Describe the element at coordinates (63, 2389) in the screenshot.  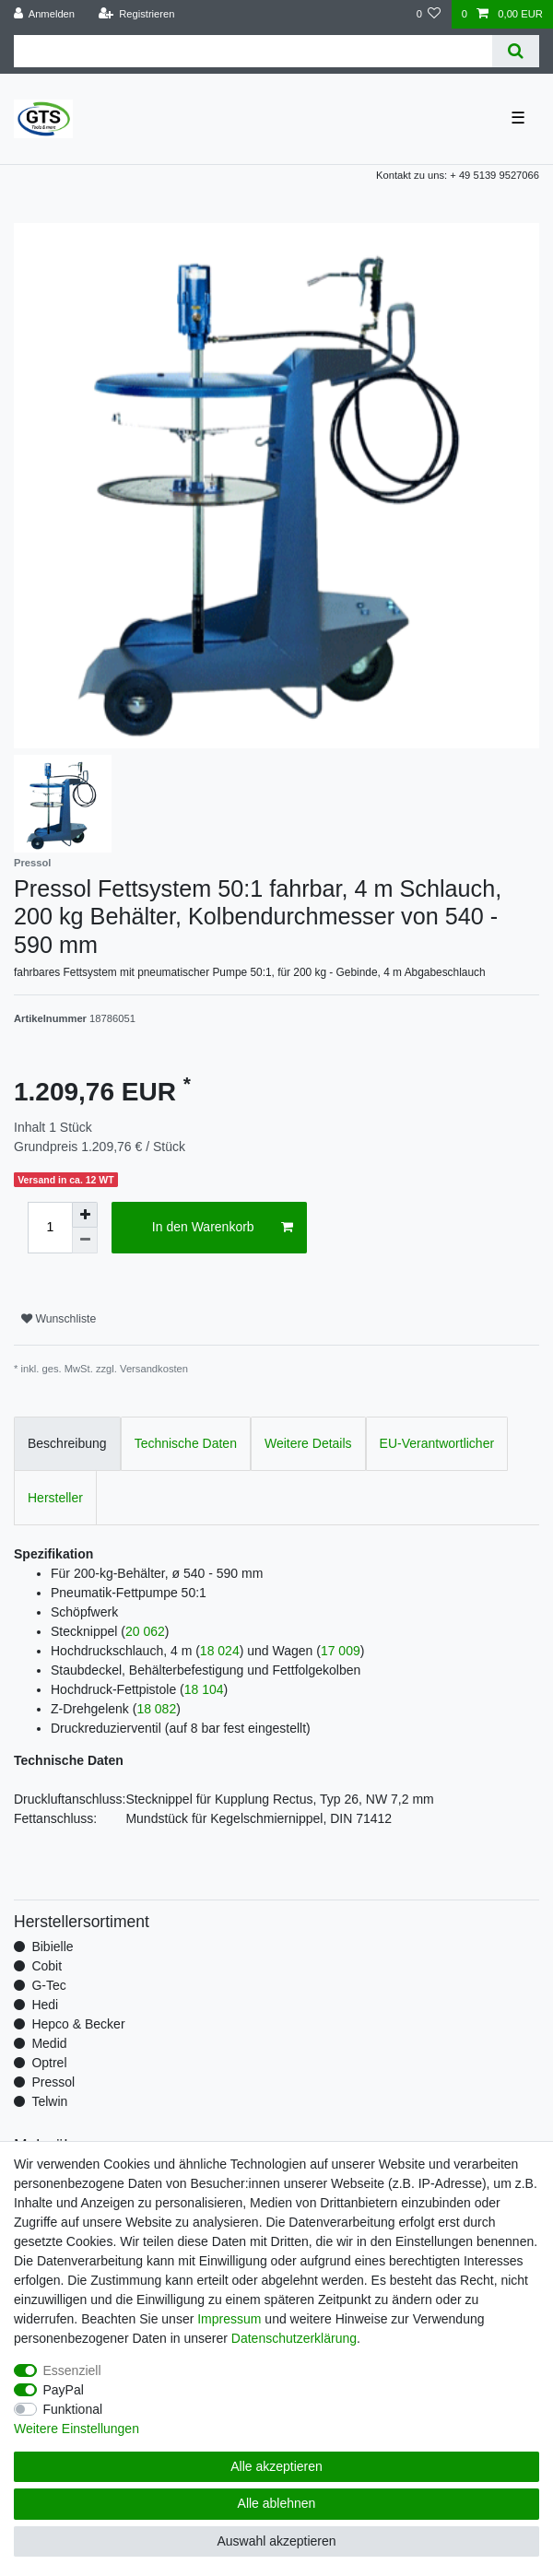
I see `PayPal` at that location.